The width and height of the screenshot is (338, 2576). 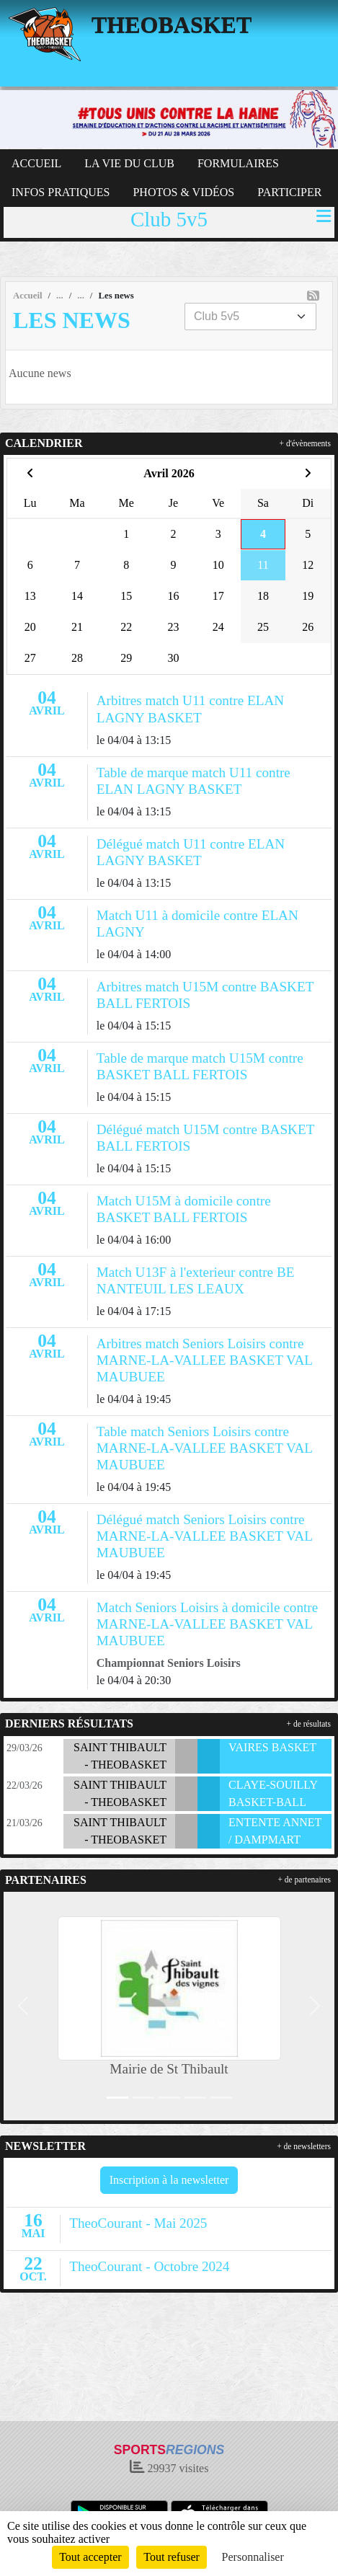 I want to click on Tout refuser [Cookies : Tout refuser], so click(x=171, y=2557).